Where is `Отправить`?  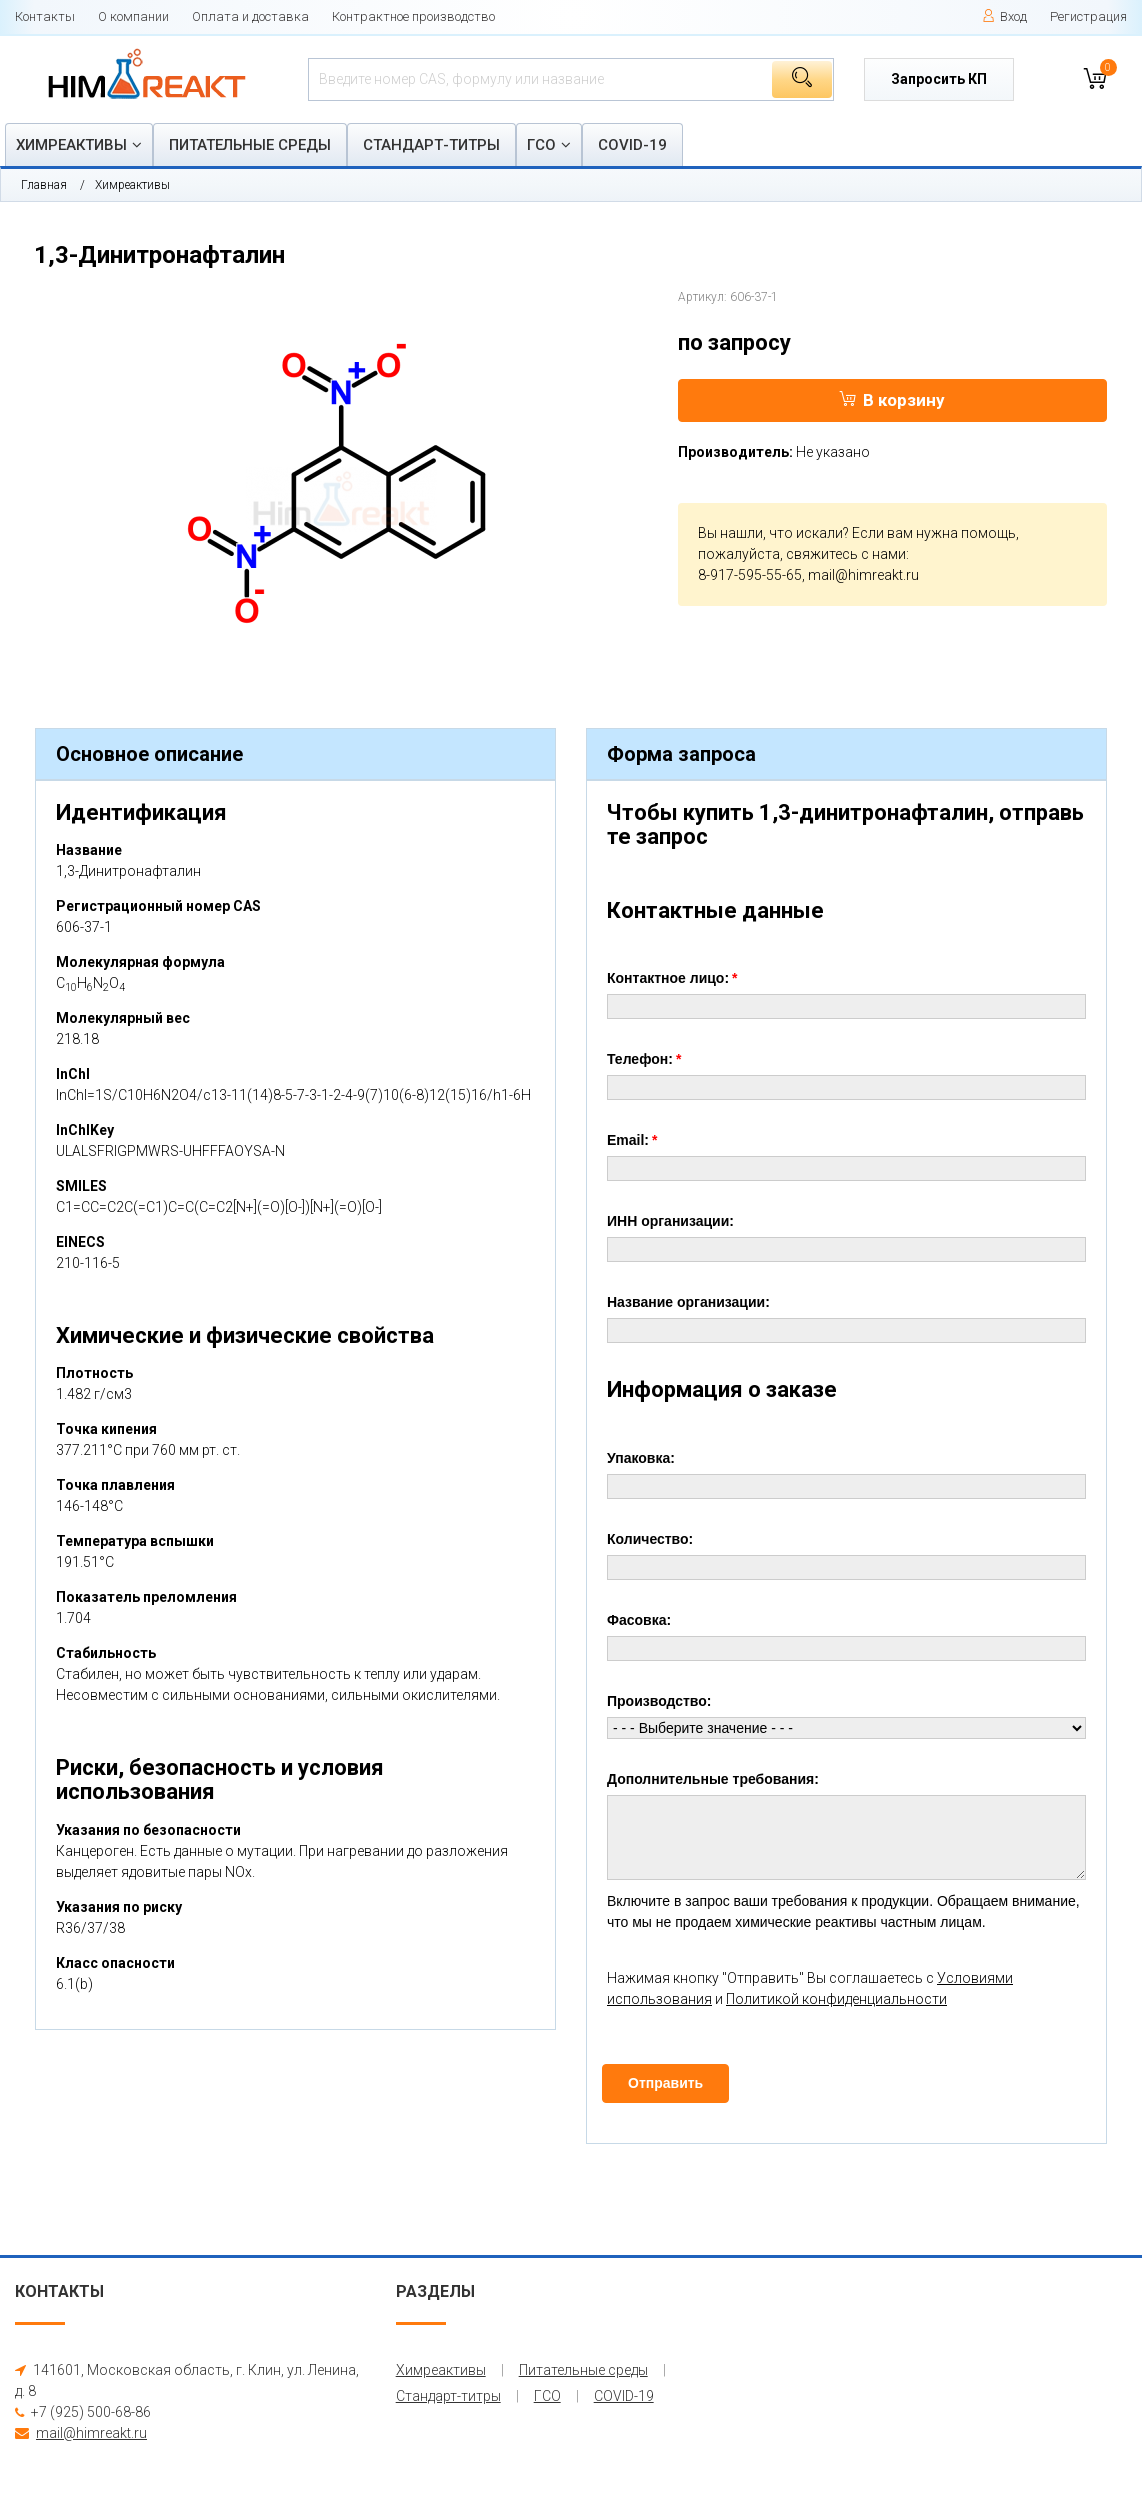 Отправить is located at coordinates (665, 2083).